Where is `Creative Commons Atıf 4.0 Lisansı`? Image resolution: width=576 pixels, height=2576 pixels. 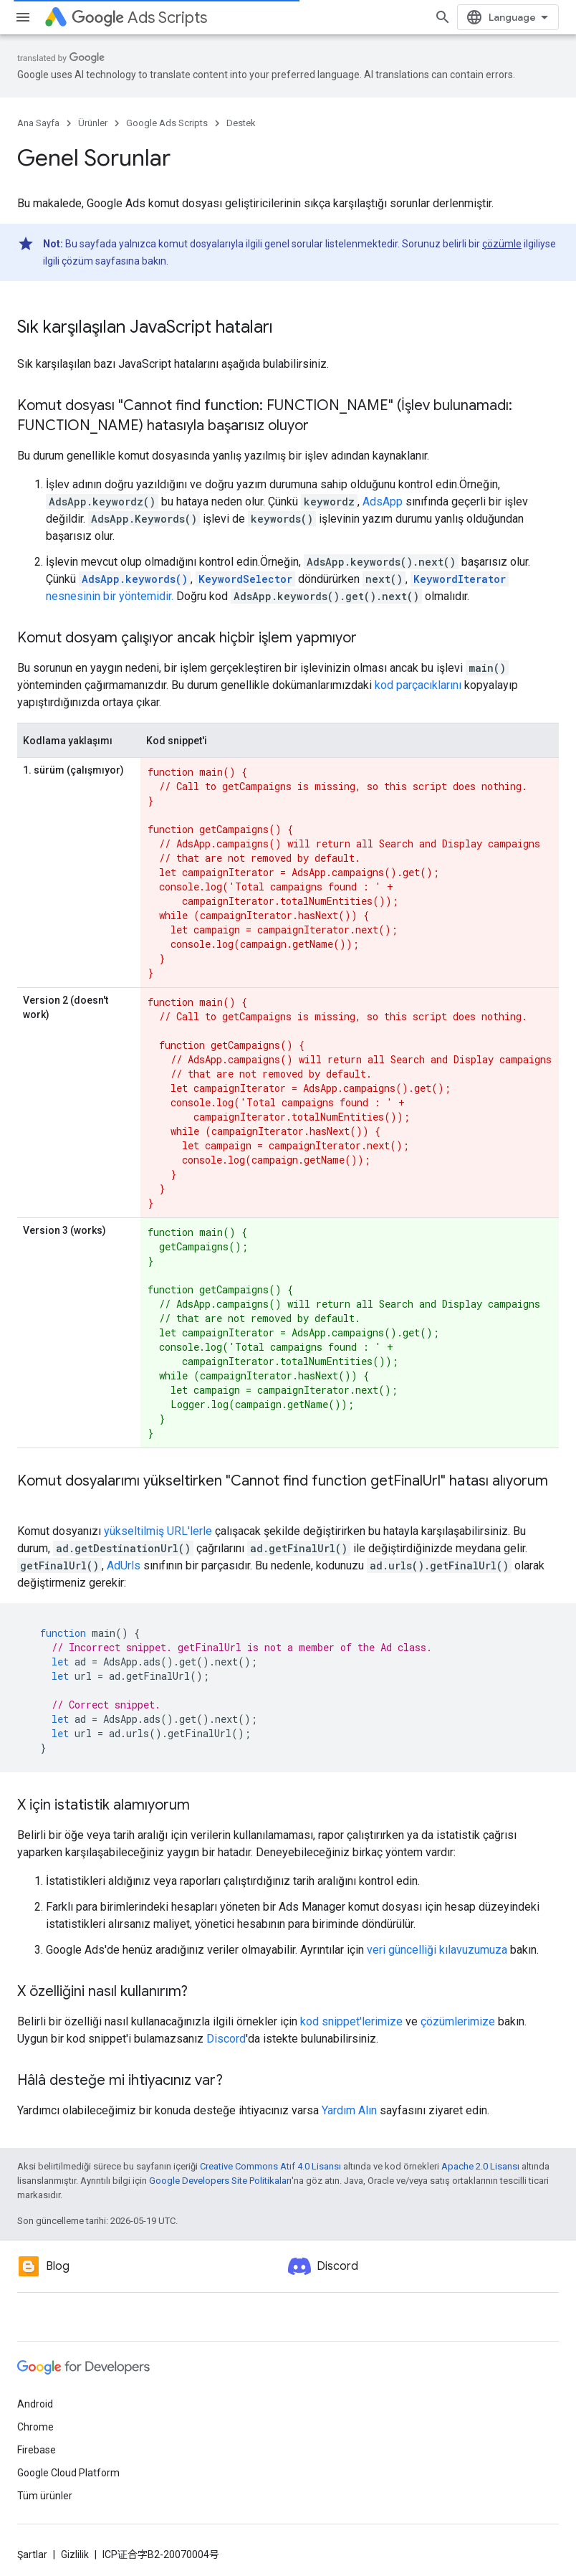
Creative Commons Atıf 4.0 Lisansı is located at coordinates (270, 2166).